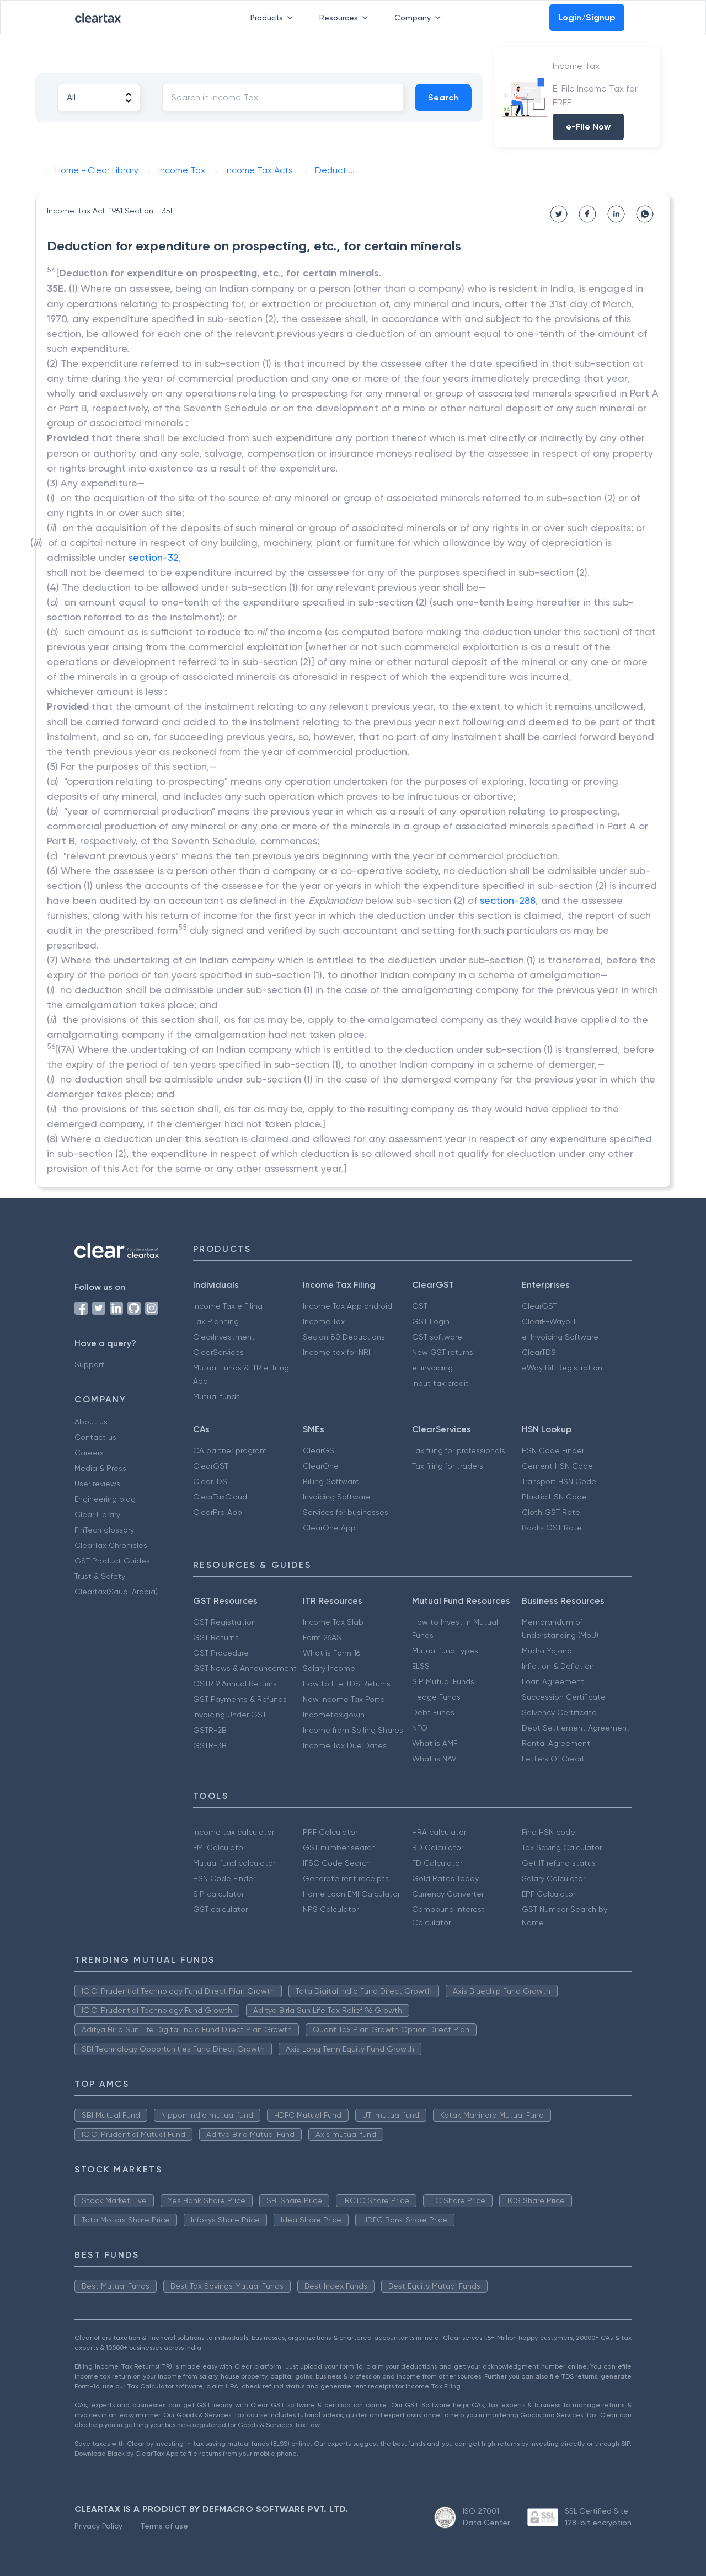 Image resolution: width=706 pixels, height=2576 pixels. I want to click on Income from Selling Shares, so click(353, 1730).